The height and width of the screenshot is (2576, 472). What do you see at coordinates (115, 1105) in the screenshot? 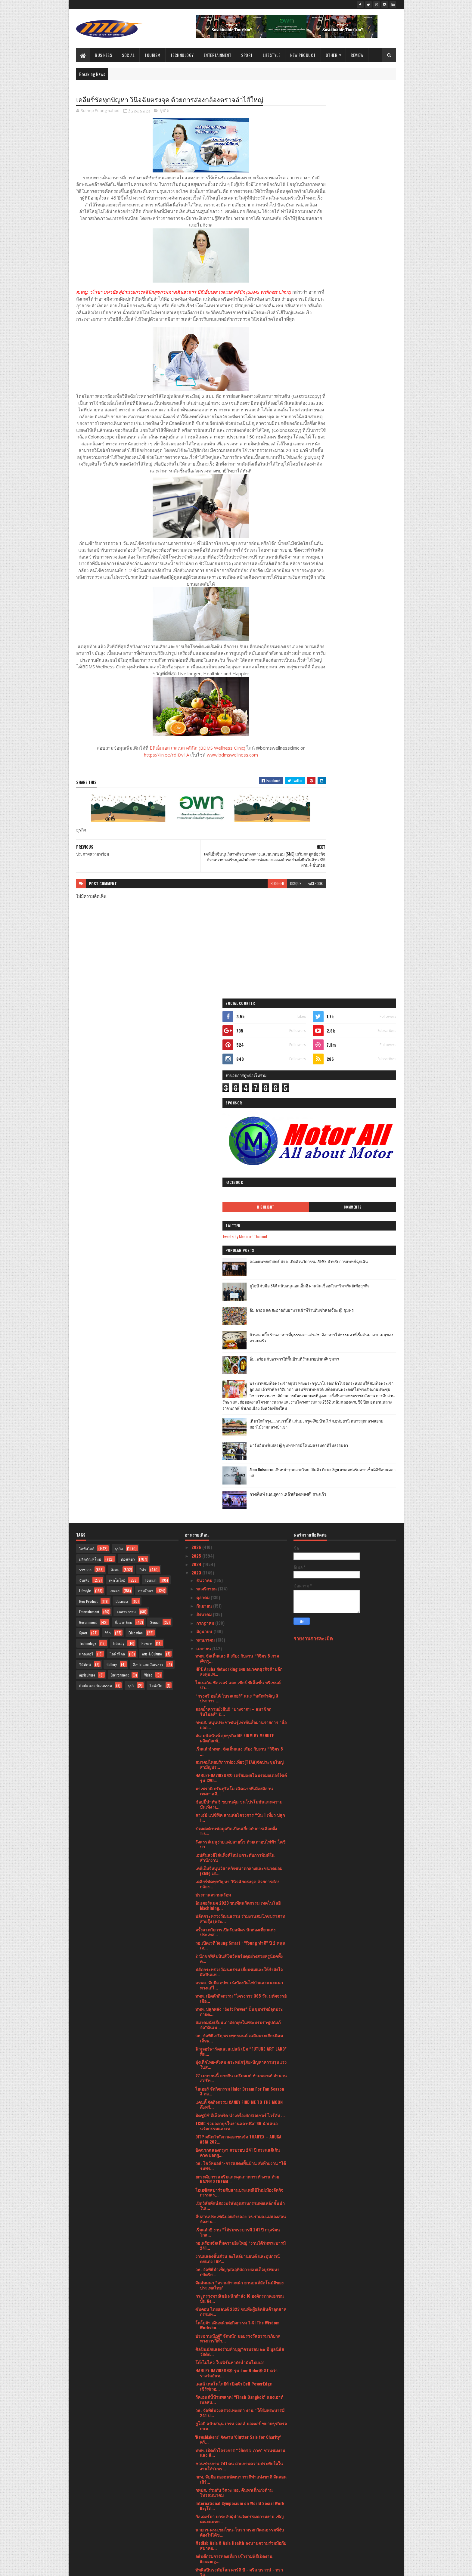
I see `เกษตร` at bounding box center [115, 1105].